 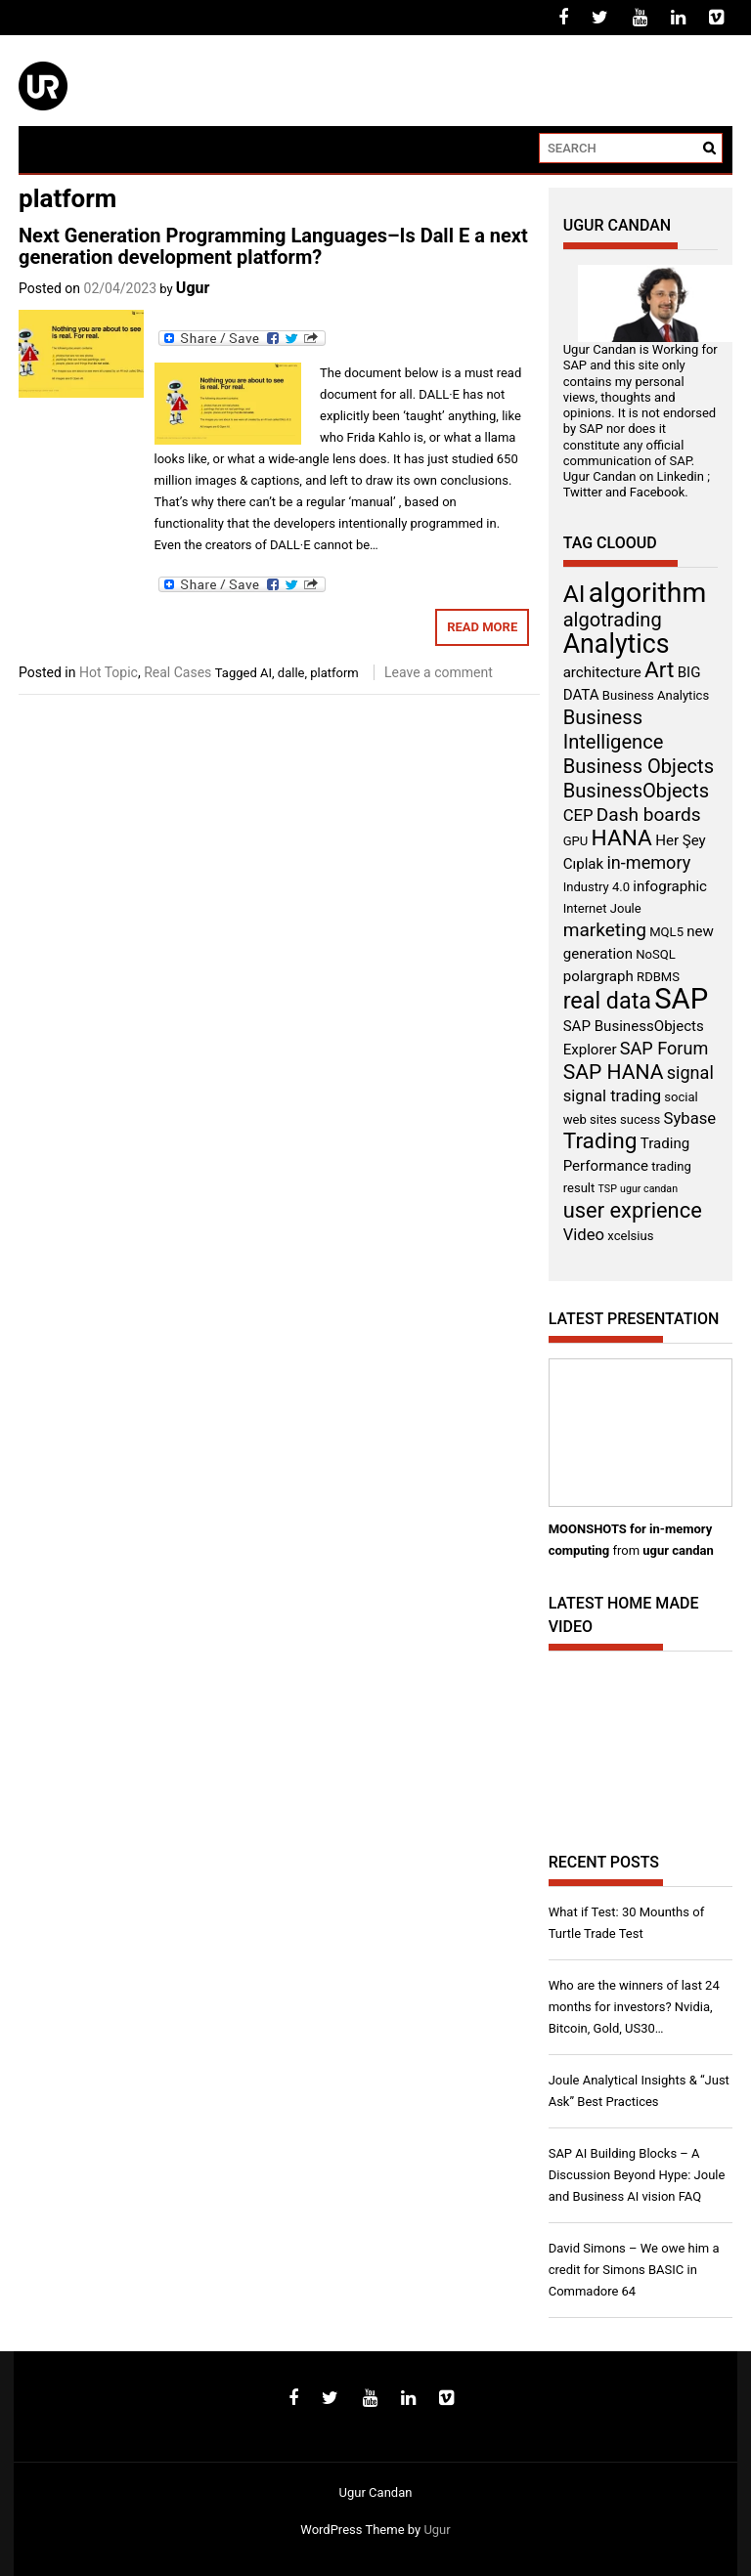 What do you see at coordinates (637, 2175) in the screenshot?
I see `SAP AI Building Blocks – A Discussion Beyond Hype: Joule and Business AI vision FAQ` at bounding box center [637, 2175].